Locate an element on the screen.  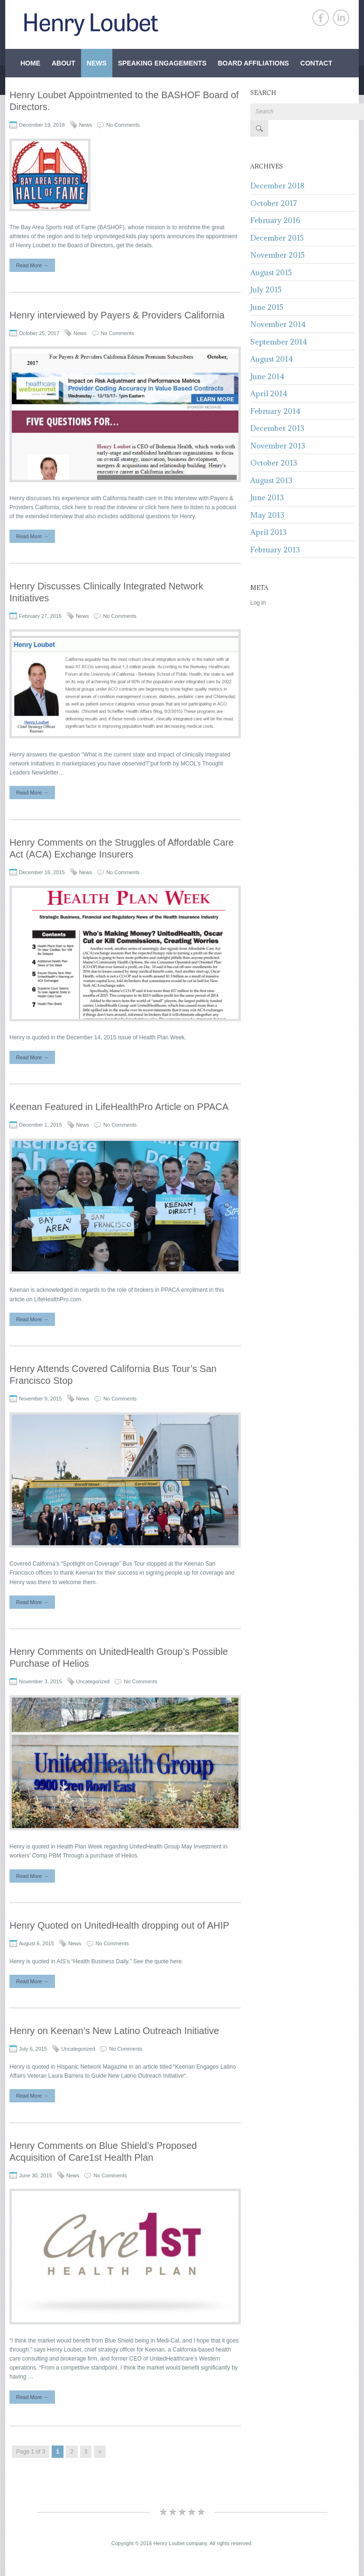
About is located at coordinates (63, 63).